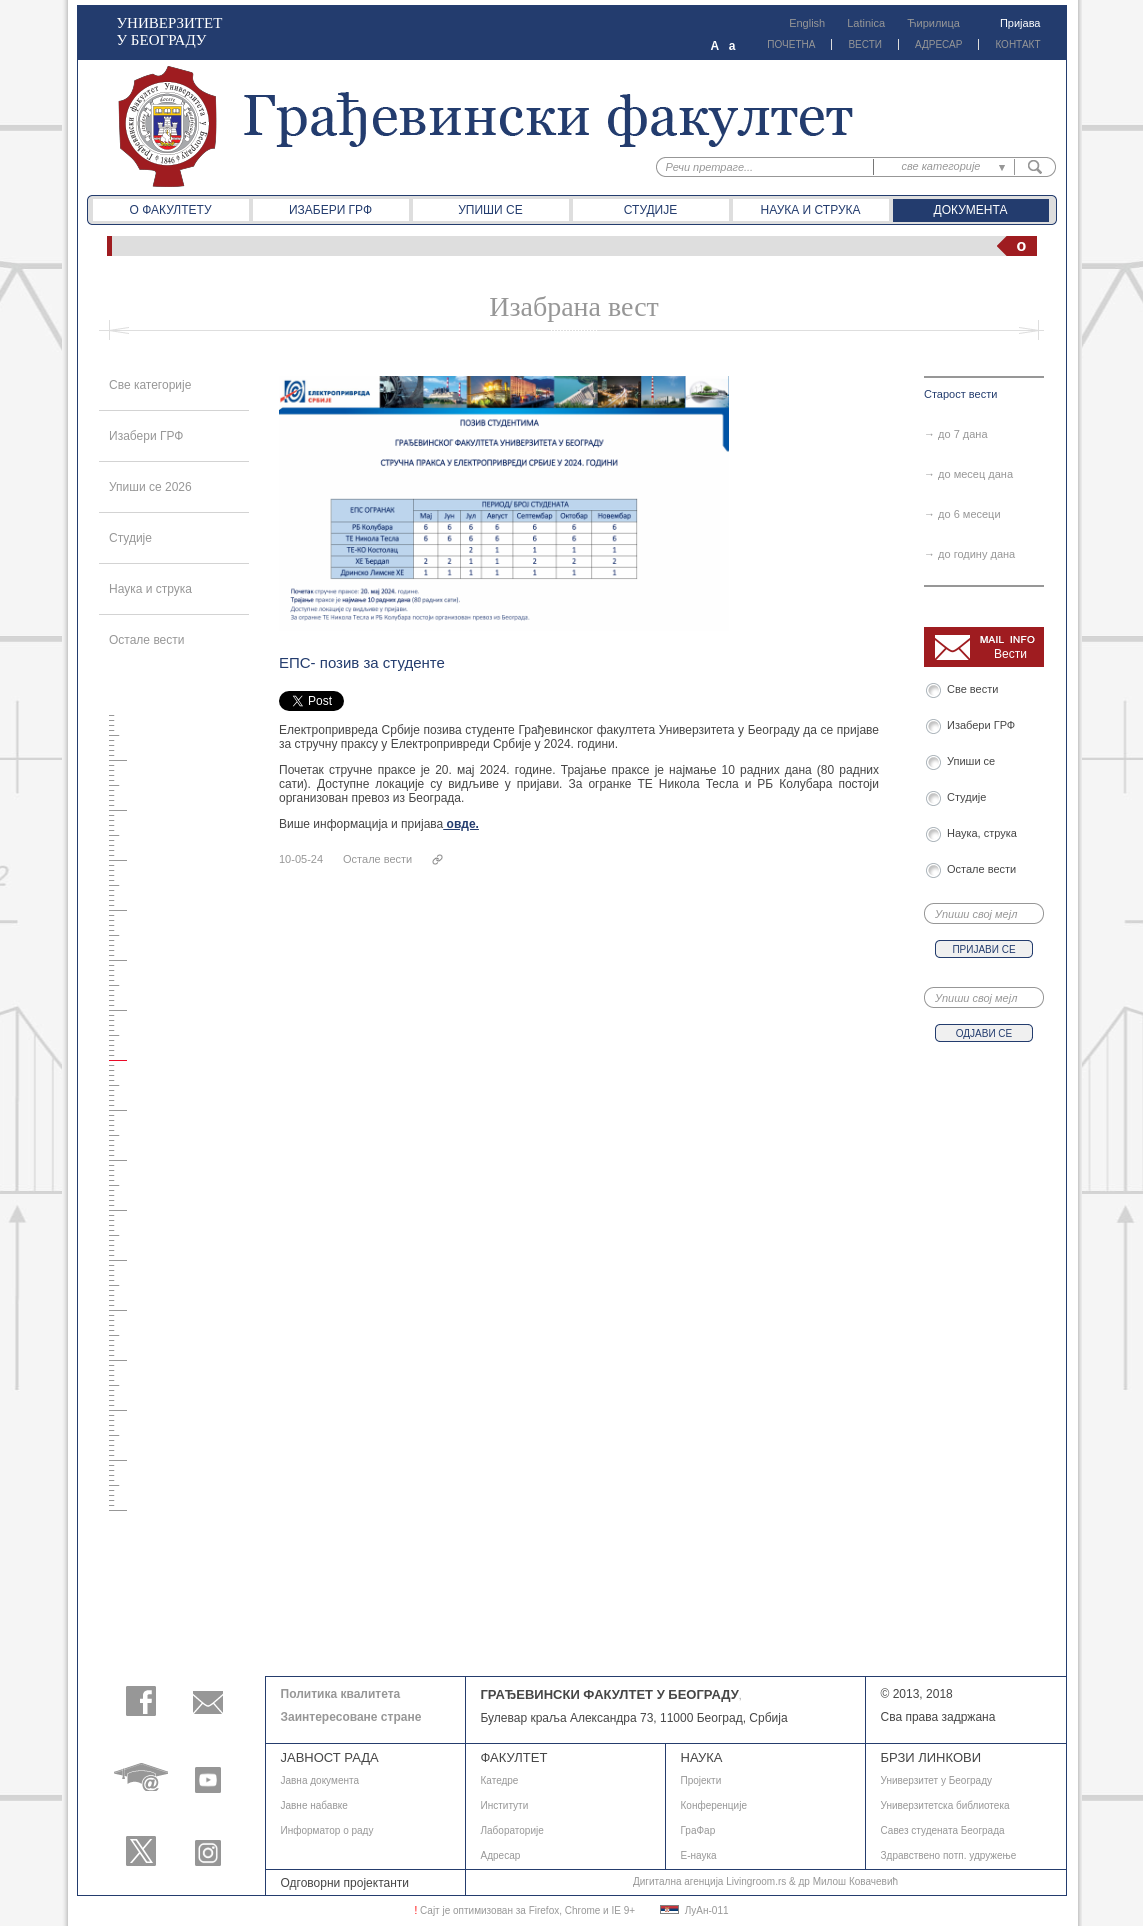 The width and height of the screenshot is (1143, 1926). I want to click on Упиши се, so click(490, 210).